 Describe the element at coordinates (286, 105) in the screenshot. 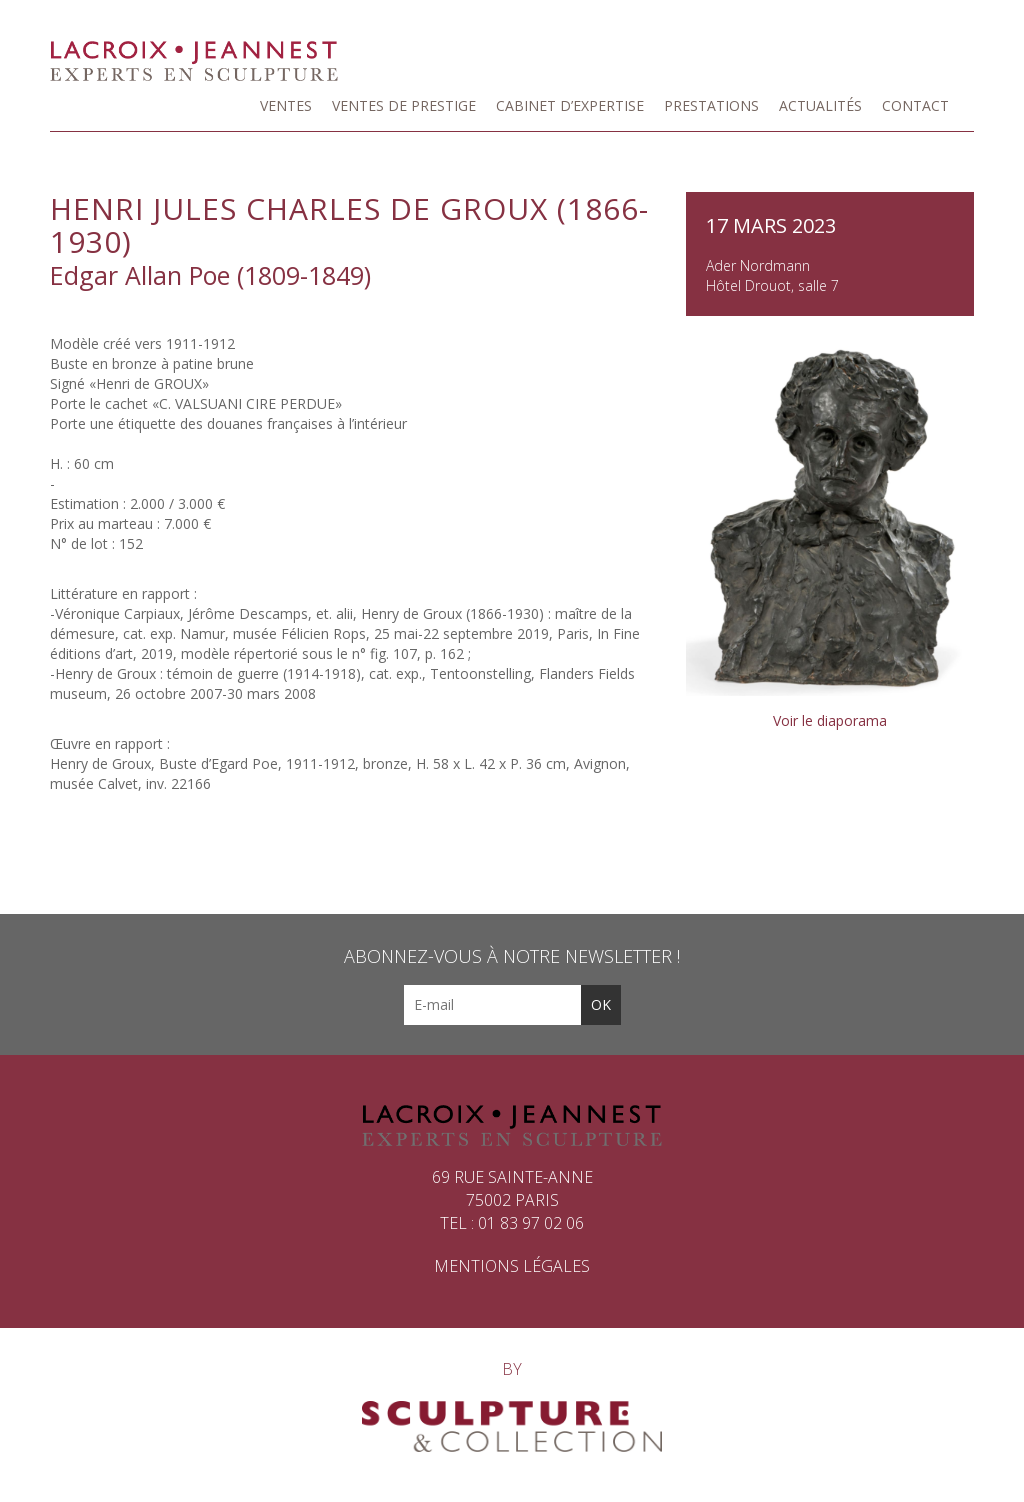

I see `Ventes` at that location.